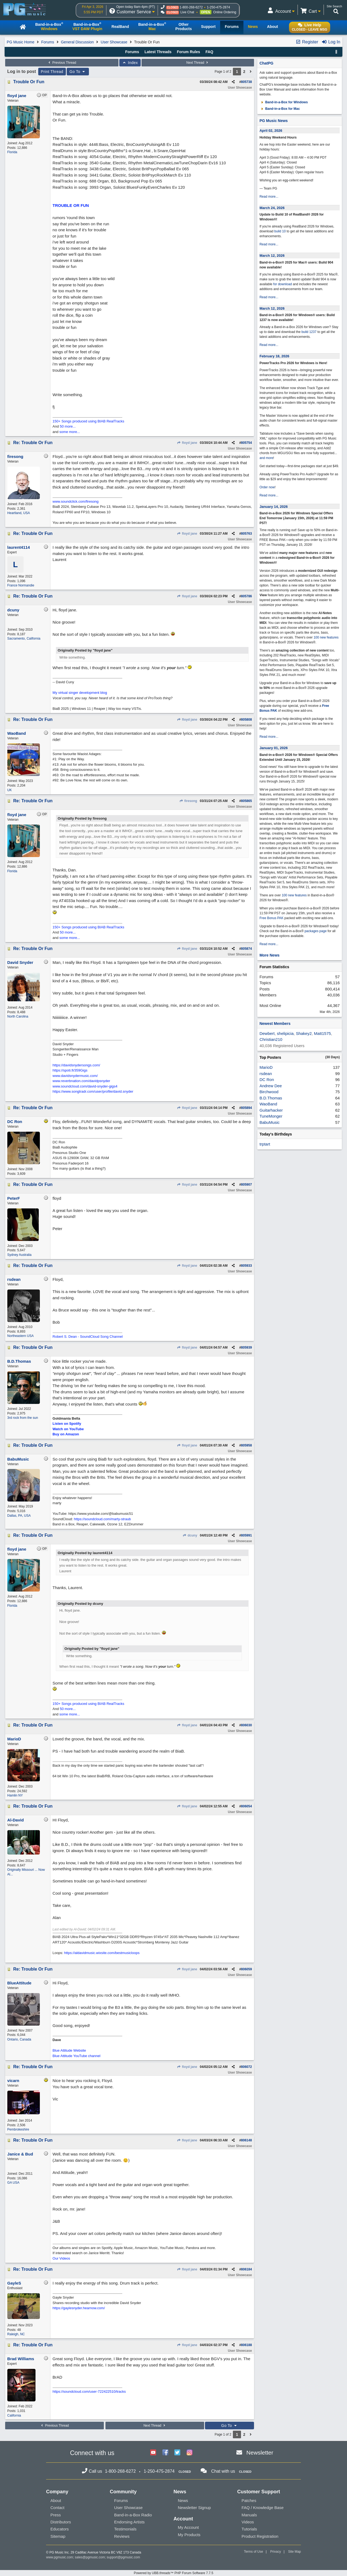  I want to click on 805763, so click(246, 533).